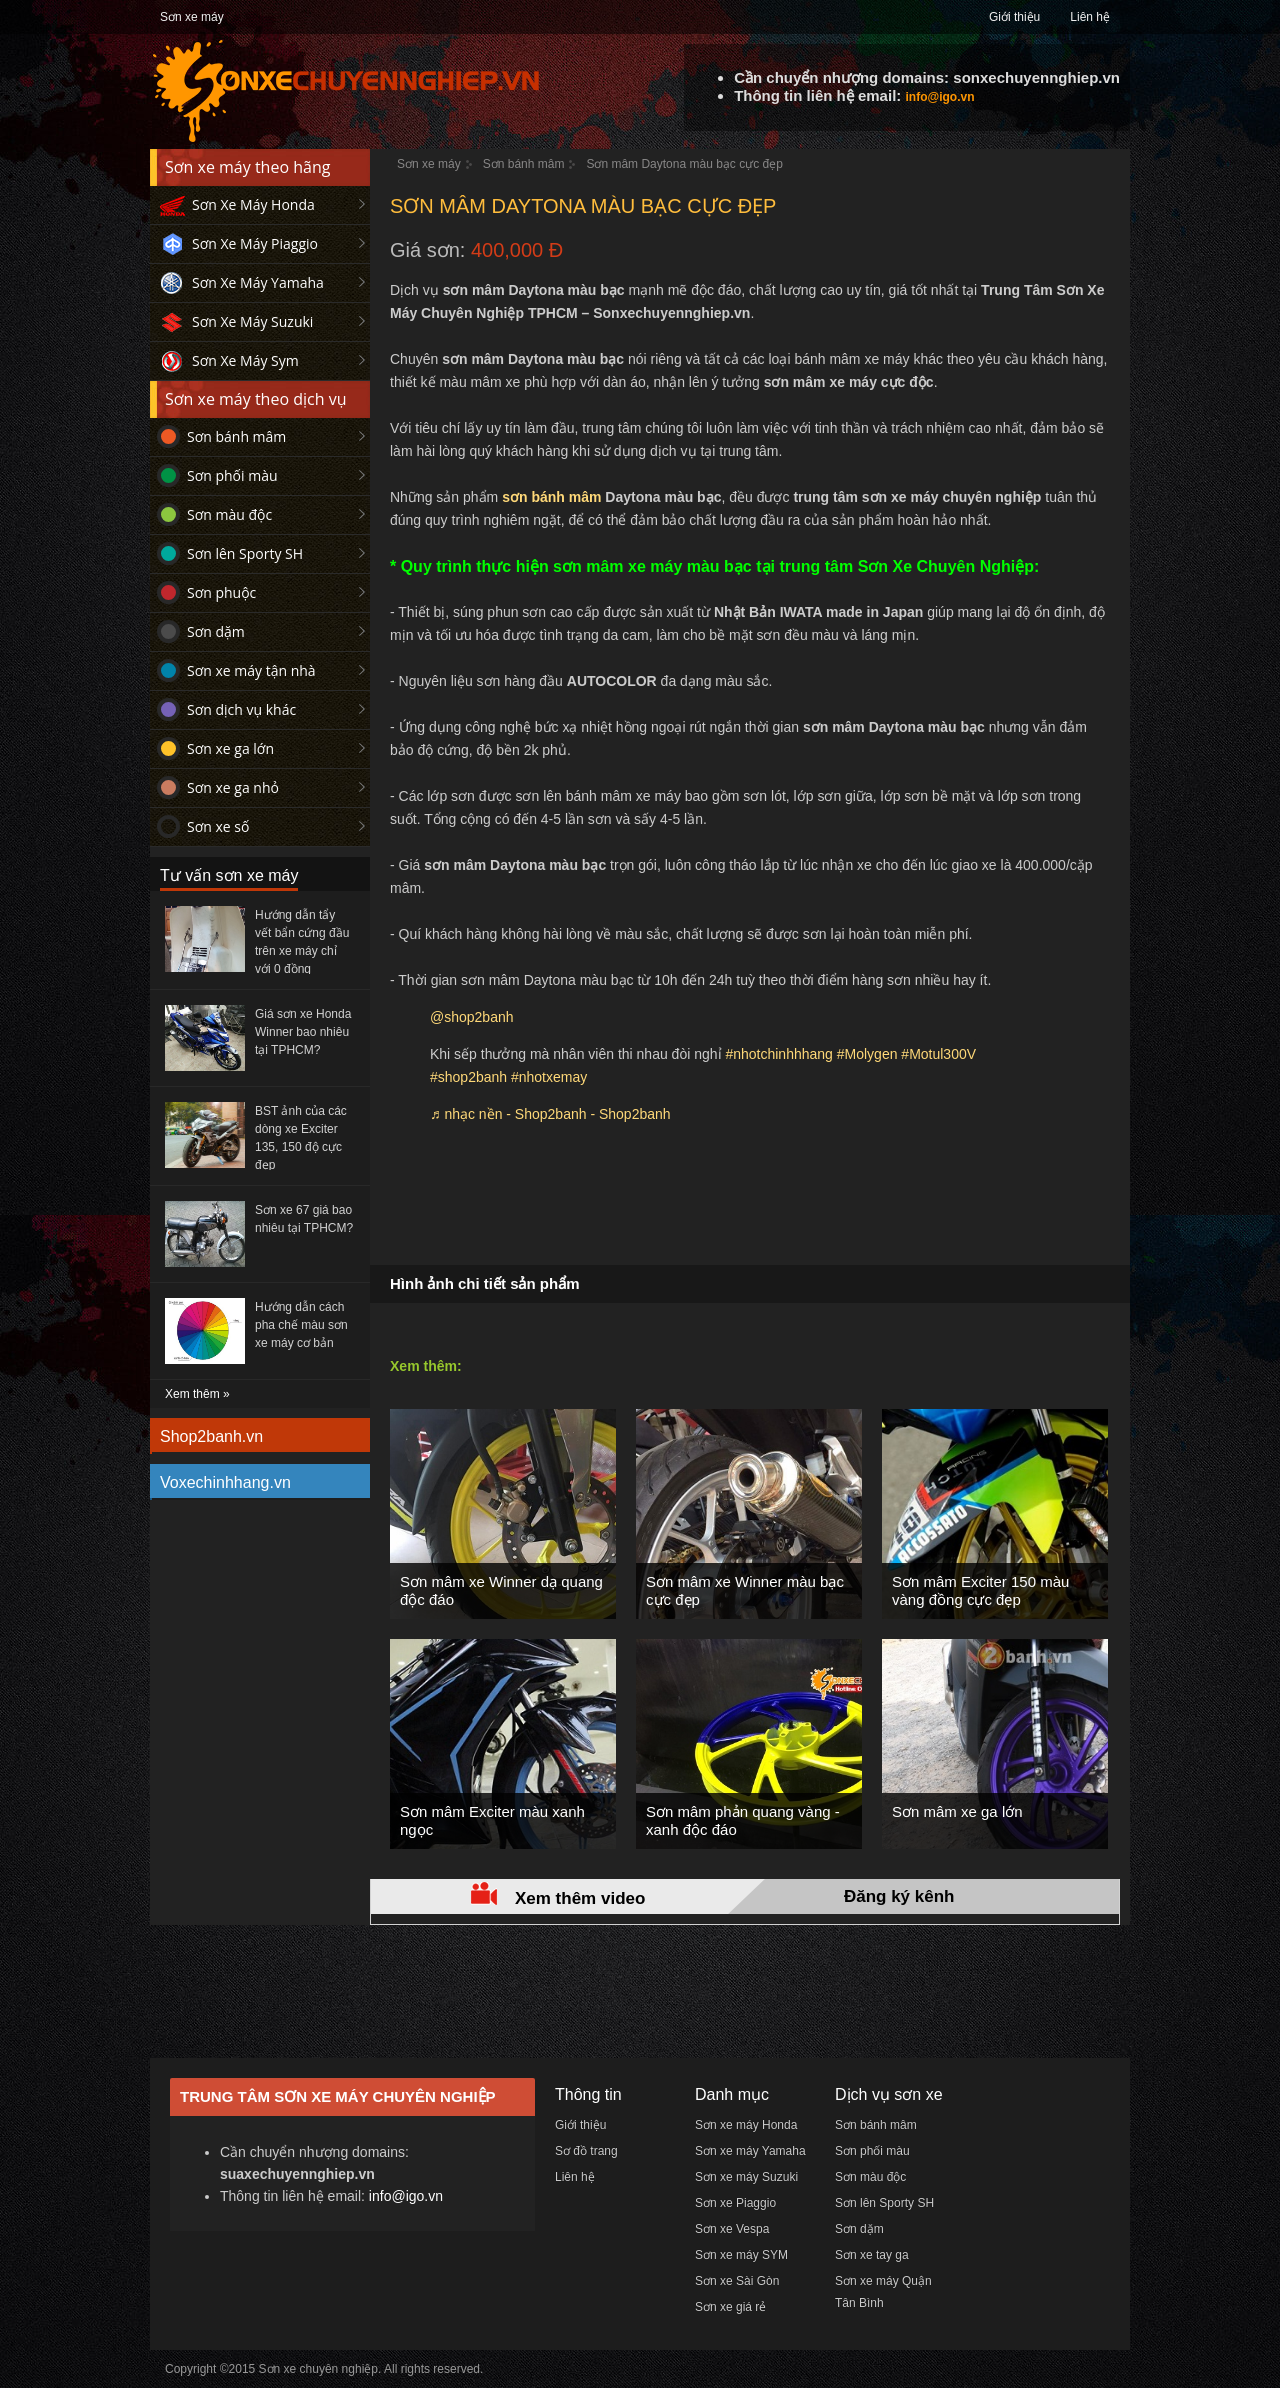  I want to click on Sơn màu độc, so click(229, 514).